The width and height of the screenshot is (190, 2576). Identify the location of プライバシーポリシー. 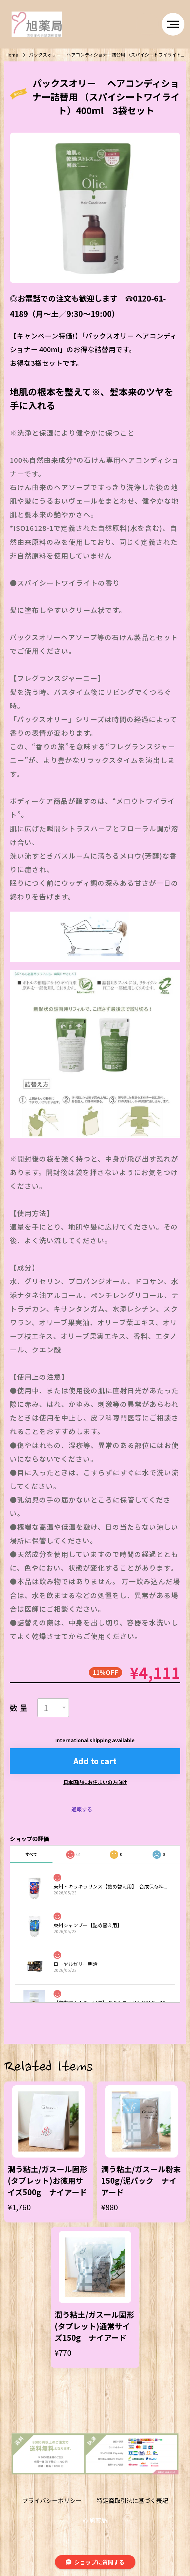
(52, 2500).